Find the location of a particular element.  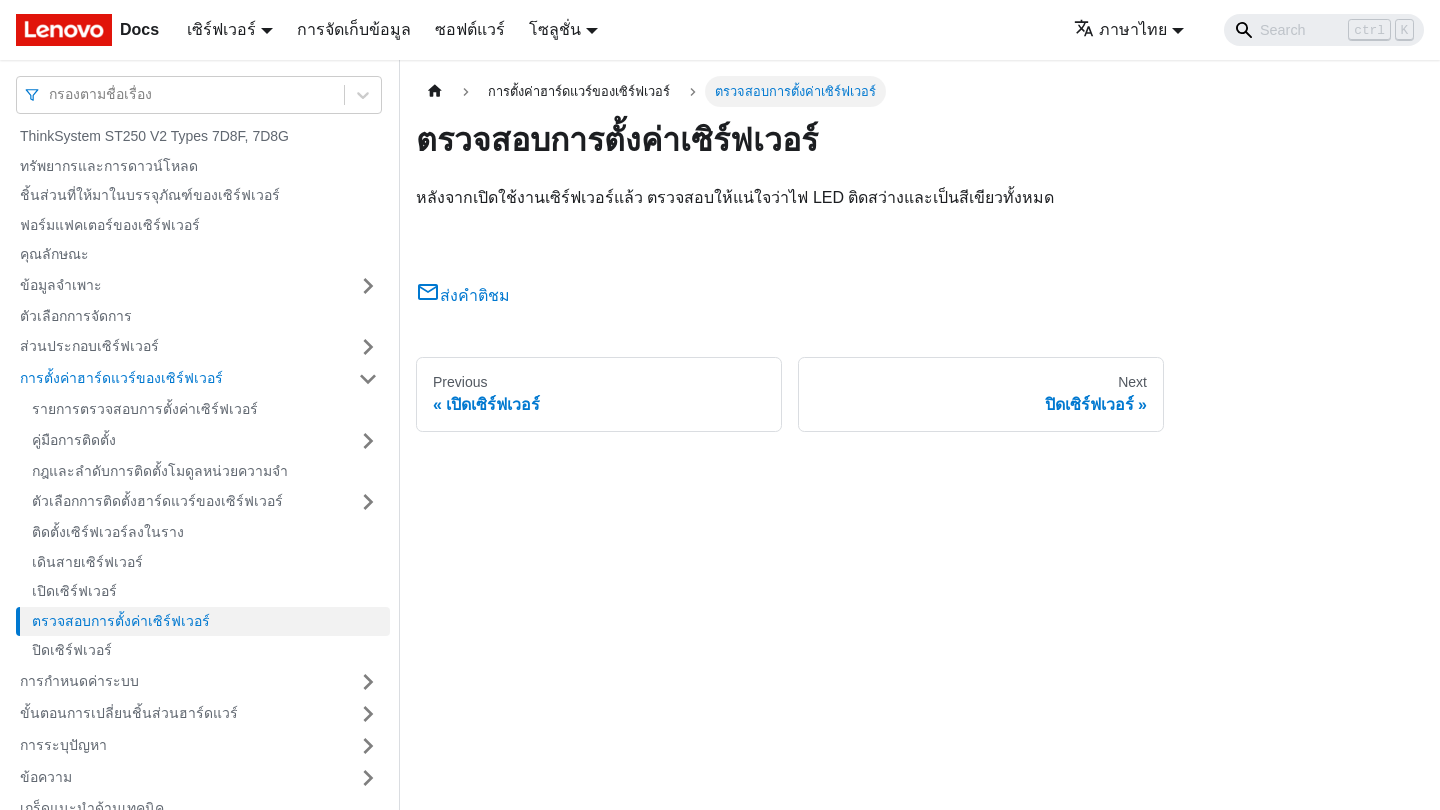

รายการตรวจสอบการตั้งค่าเซิร์ฟเวอร์ is located at coordinates (145, 409).